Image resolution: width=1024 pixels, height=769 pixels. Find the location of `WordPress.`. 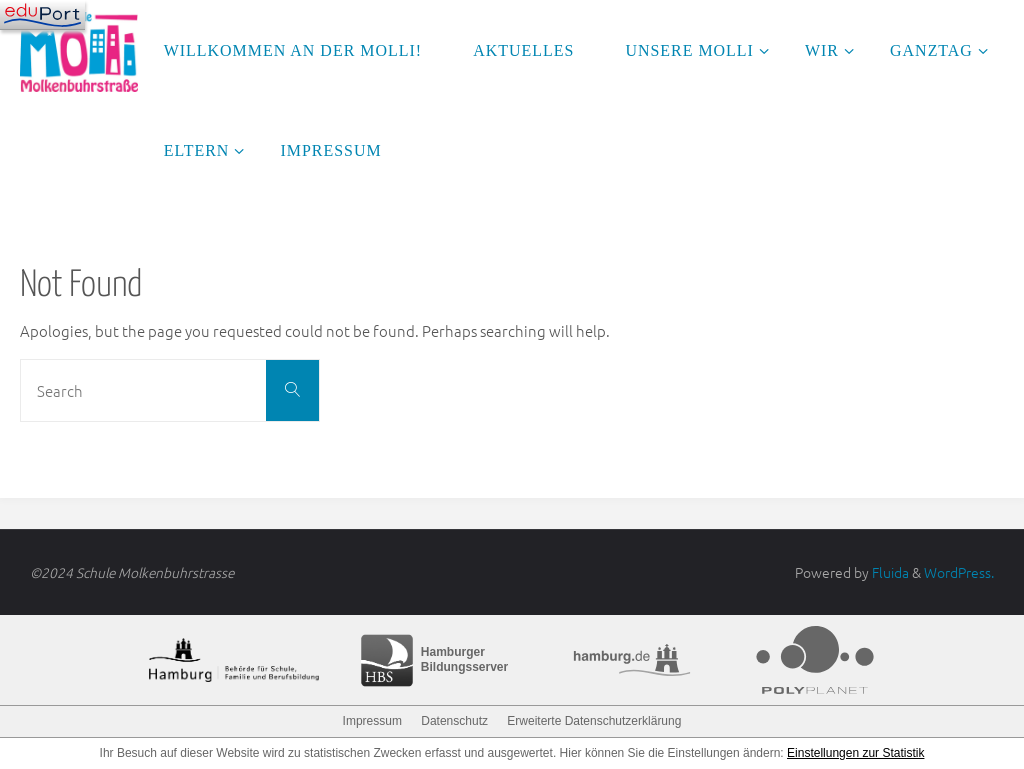

WordPress. is located at coordinates (959, 572).